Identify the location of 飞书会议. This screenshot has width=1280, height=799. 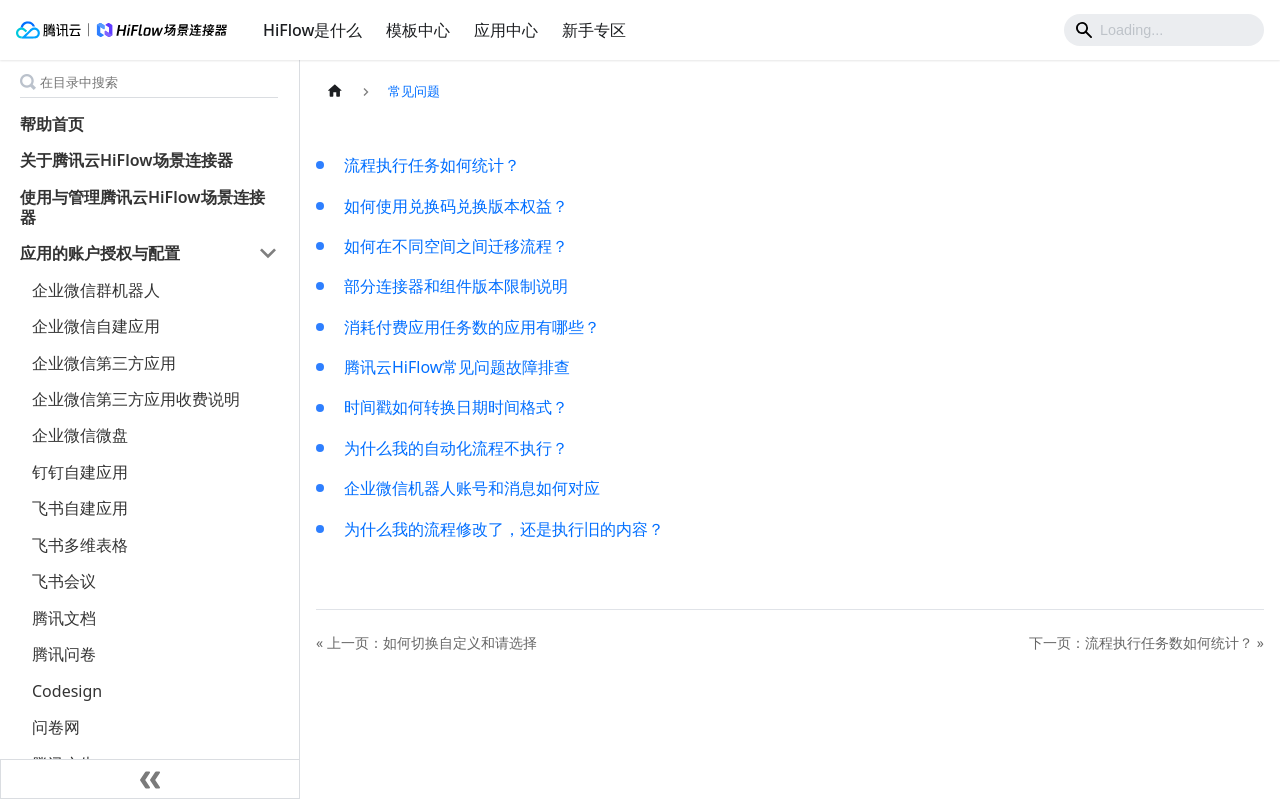
(64, 581).